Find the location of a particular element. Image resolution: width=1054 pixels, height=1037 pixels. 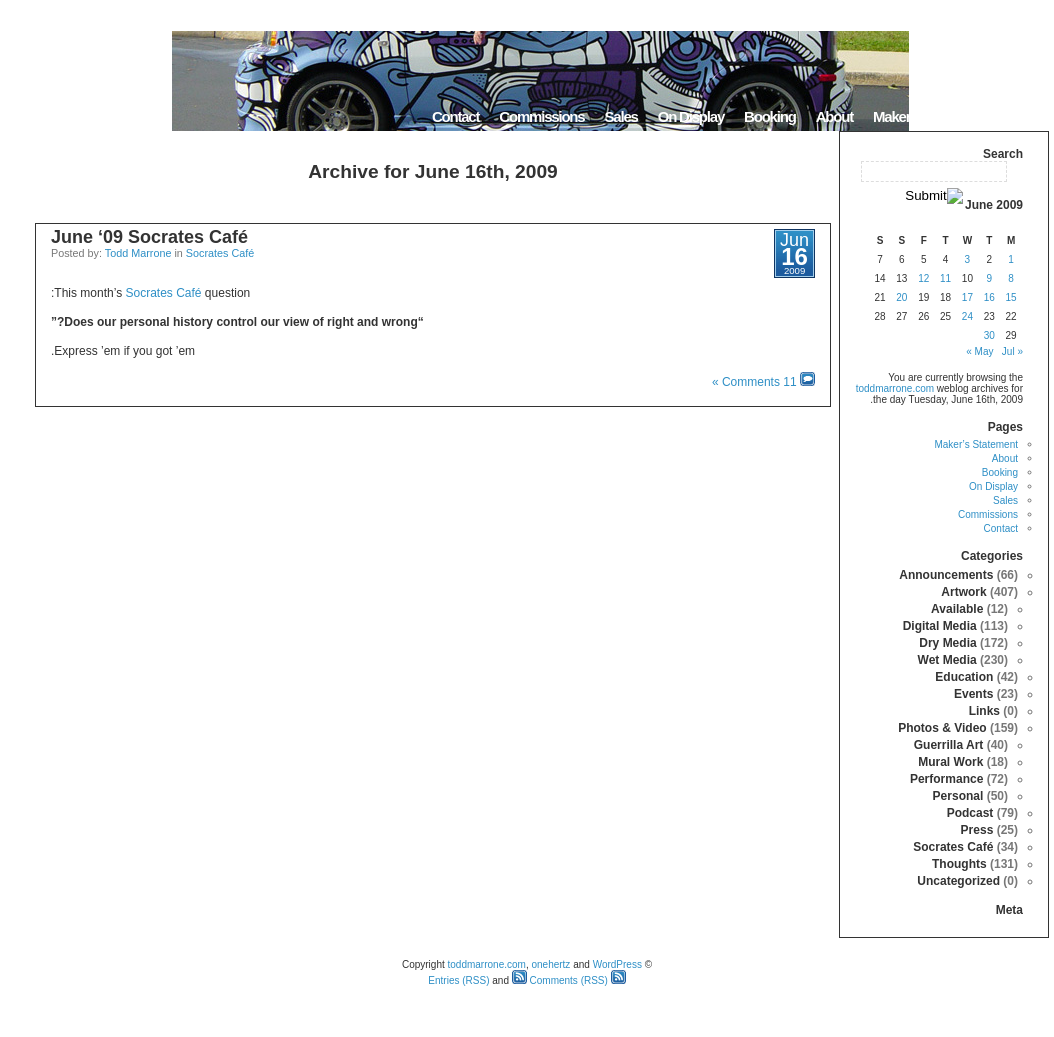

Artwork is located at coordinates (963, 592).